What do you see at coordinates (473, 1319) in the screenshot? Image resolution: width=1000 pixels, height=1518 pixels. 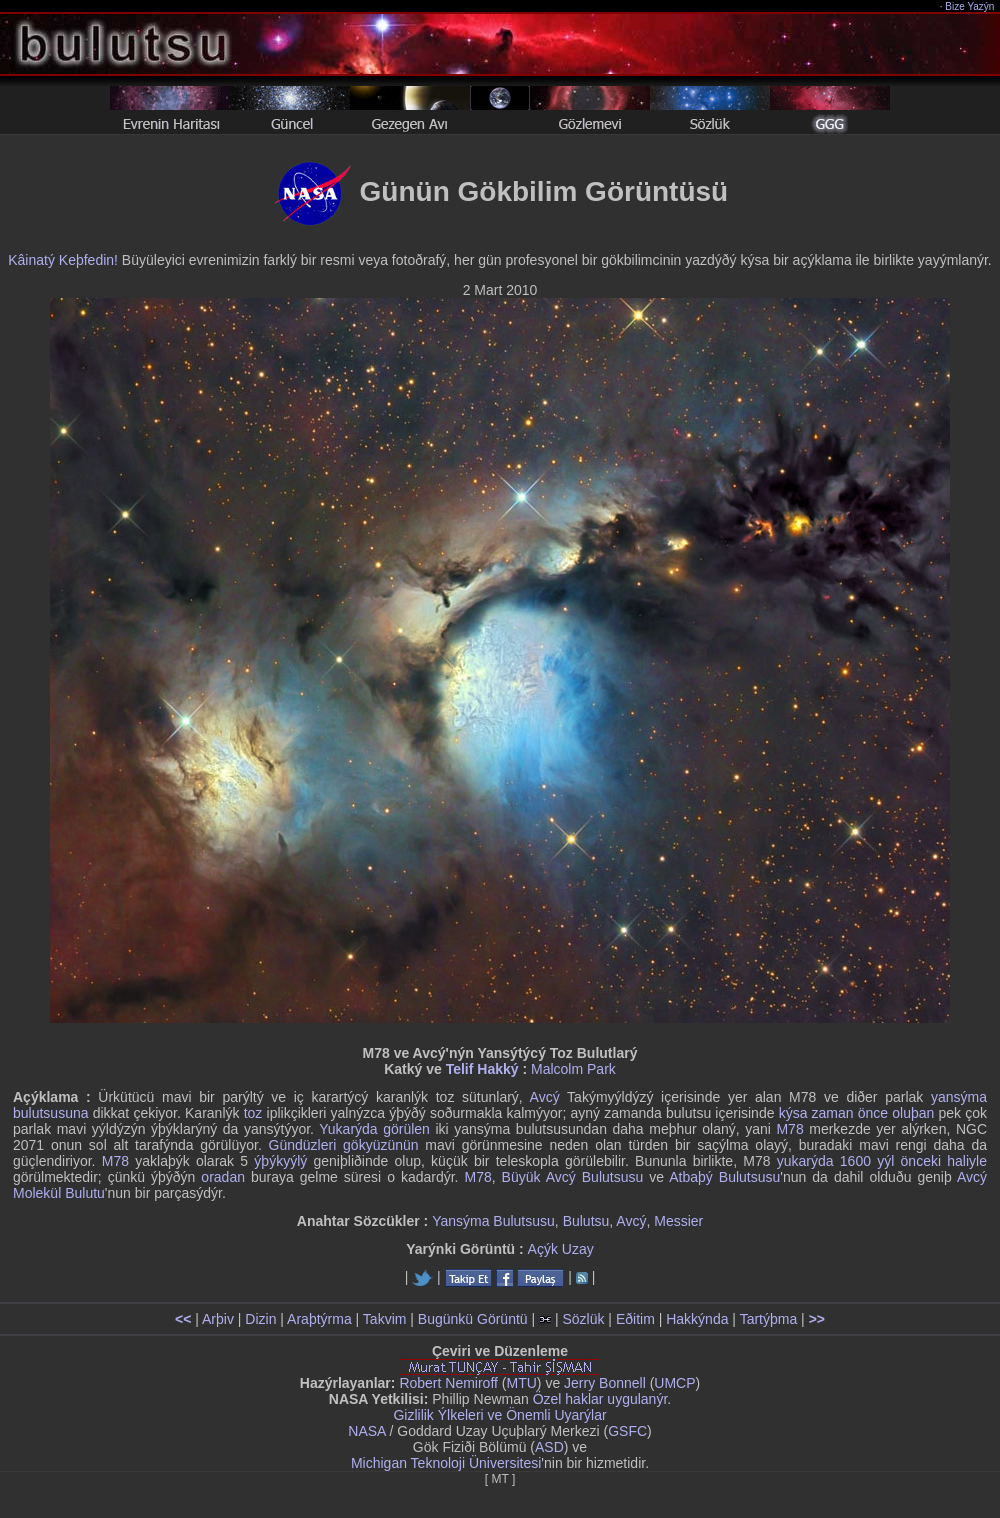 I see `Bugünkü Görüntü` at bounding box center [473, 1319].